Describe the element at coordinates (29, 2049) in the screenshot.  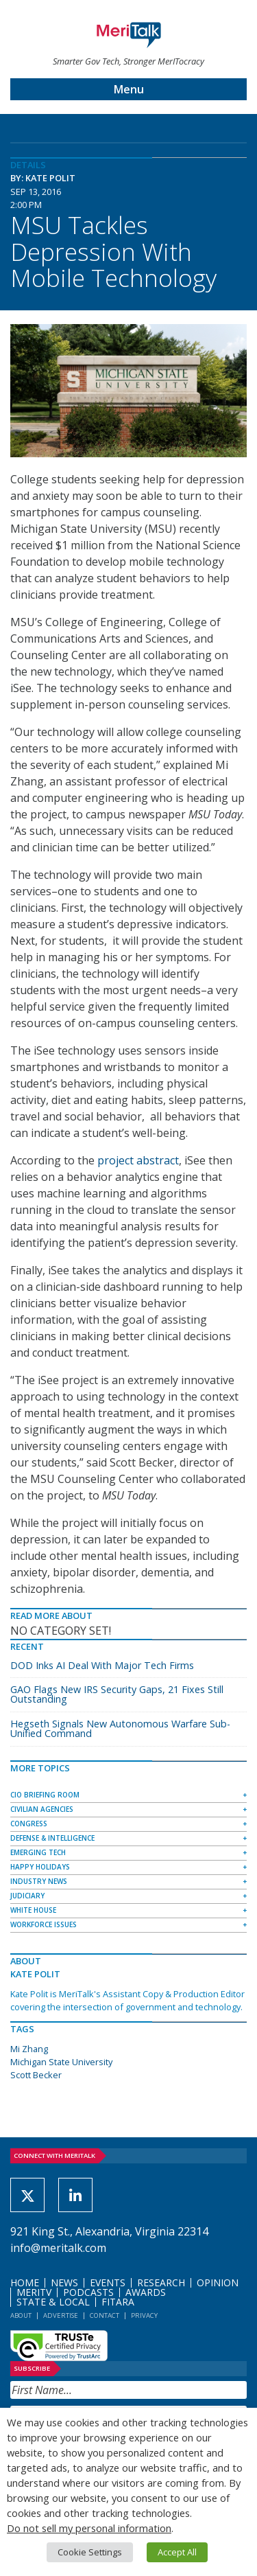
I see `Mi Zhang` at that location.